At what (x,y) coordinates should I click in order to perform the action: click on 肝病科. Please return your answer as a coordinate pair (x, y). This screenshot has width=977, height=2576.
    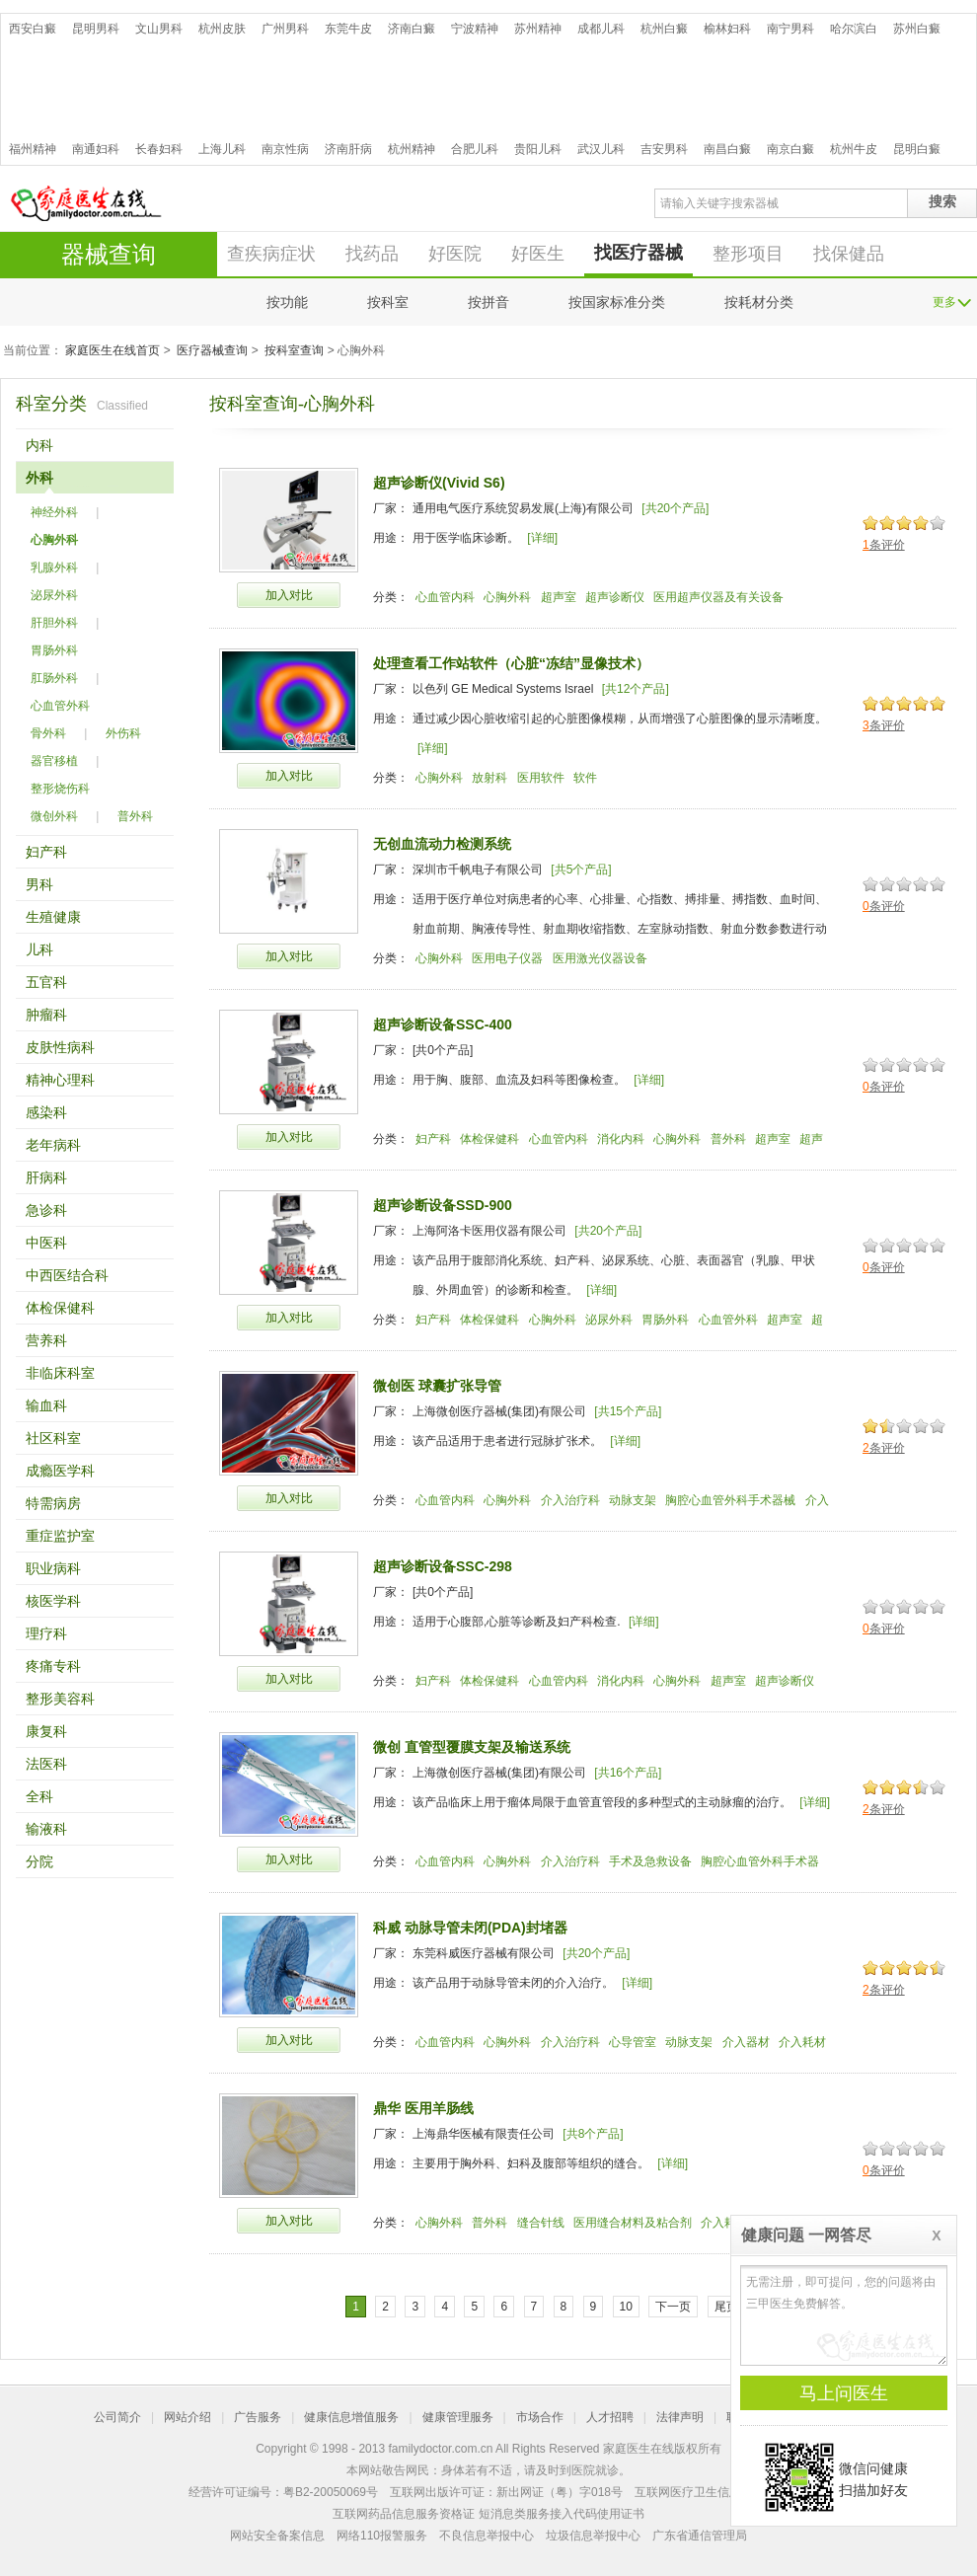
    Looking at the image, I should click on (46, 1177).